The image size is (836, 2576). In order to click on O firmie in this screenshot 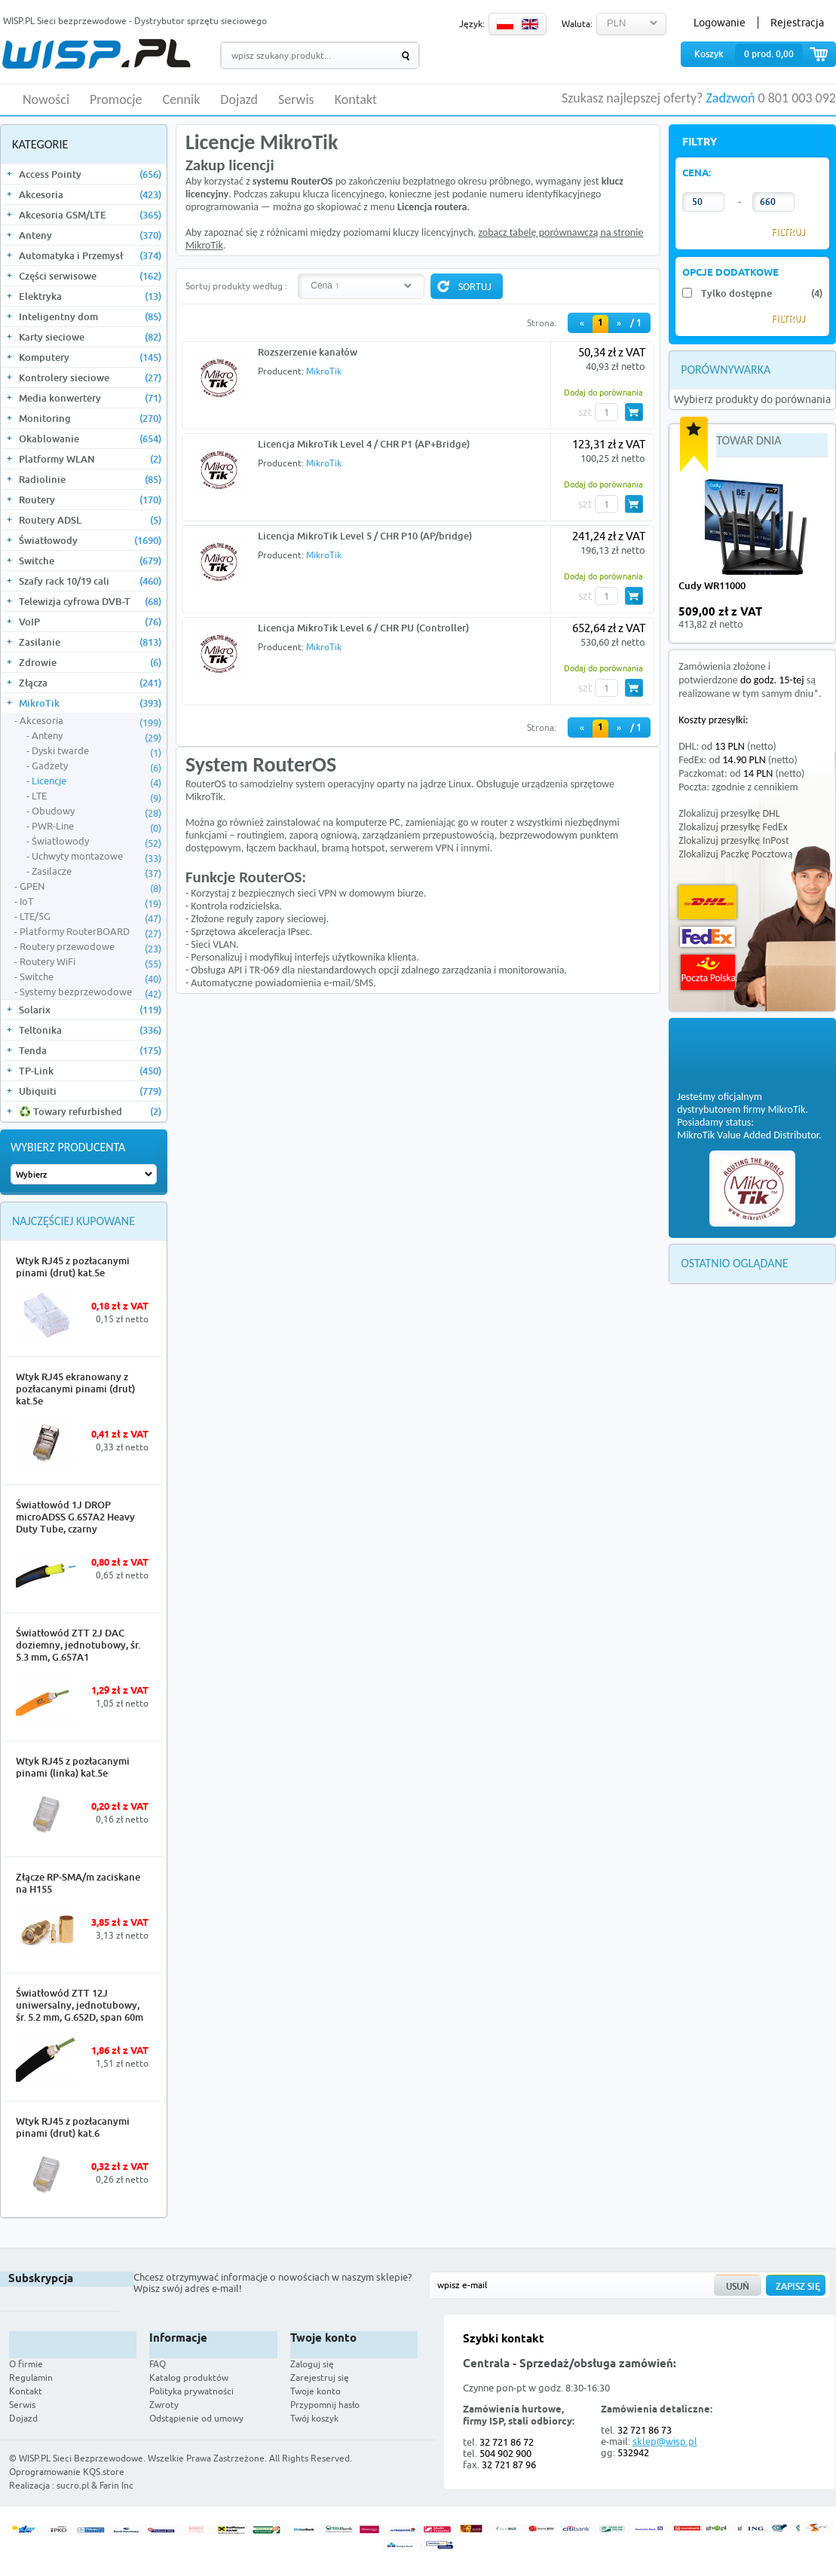, I will do `click(26, 2364)`.